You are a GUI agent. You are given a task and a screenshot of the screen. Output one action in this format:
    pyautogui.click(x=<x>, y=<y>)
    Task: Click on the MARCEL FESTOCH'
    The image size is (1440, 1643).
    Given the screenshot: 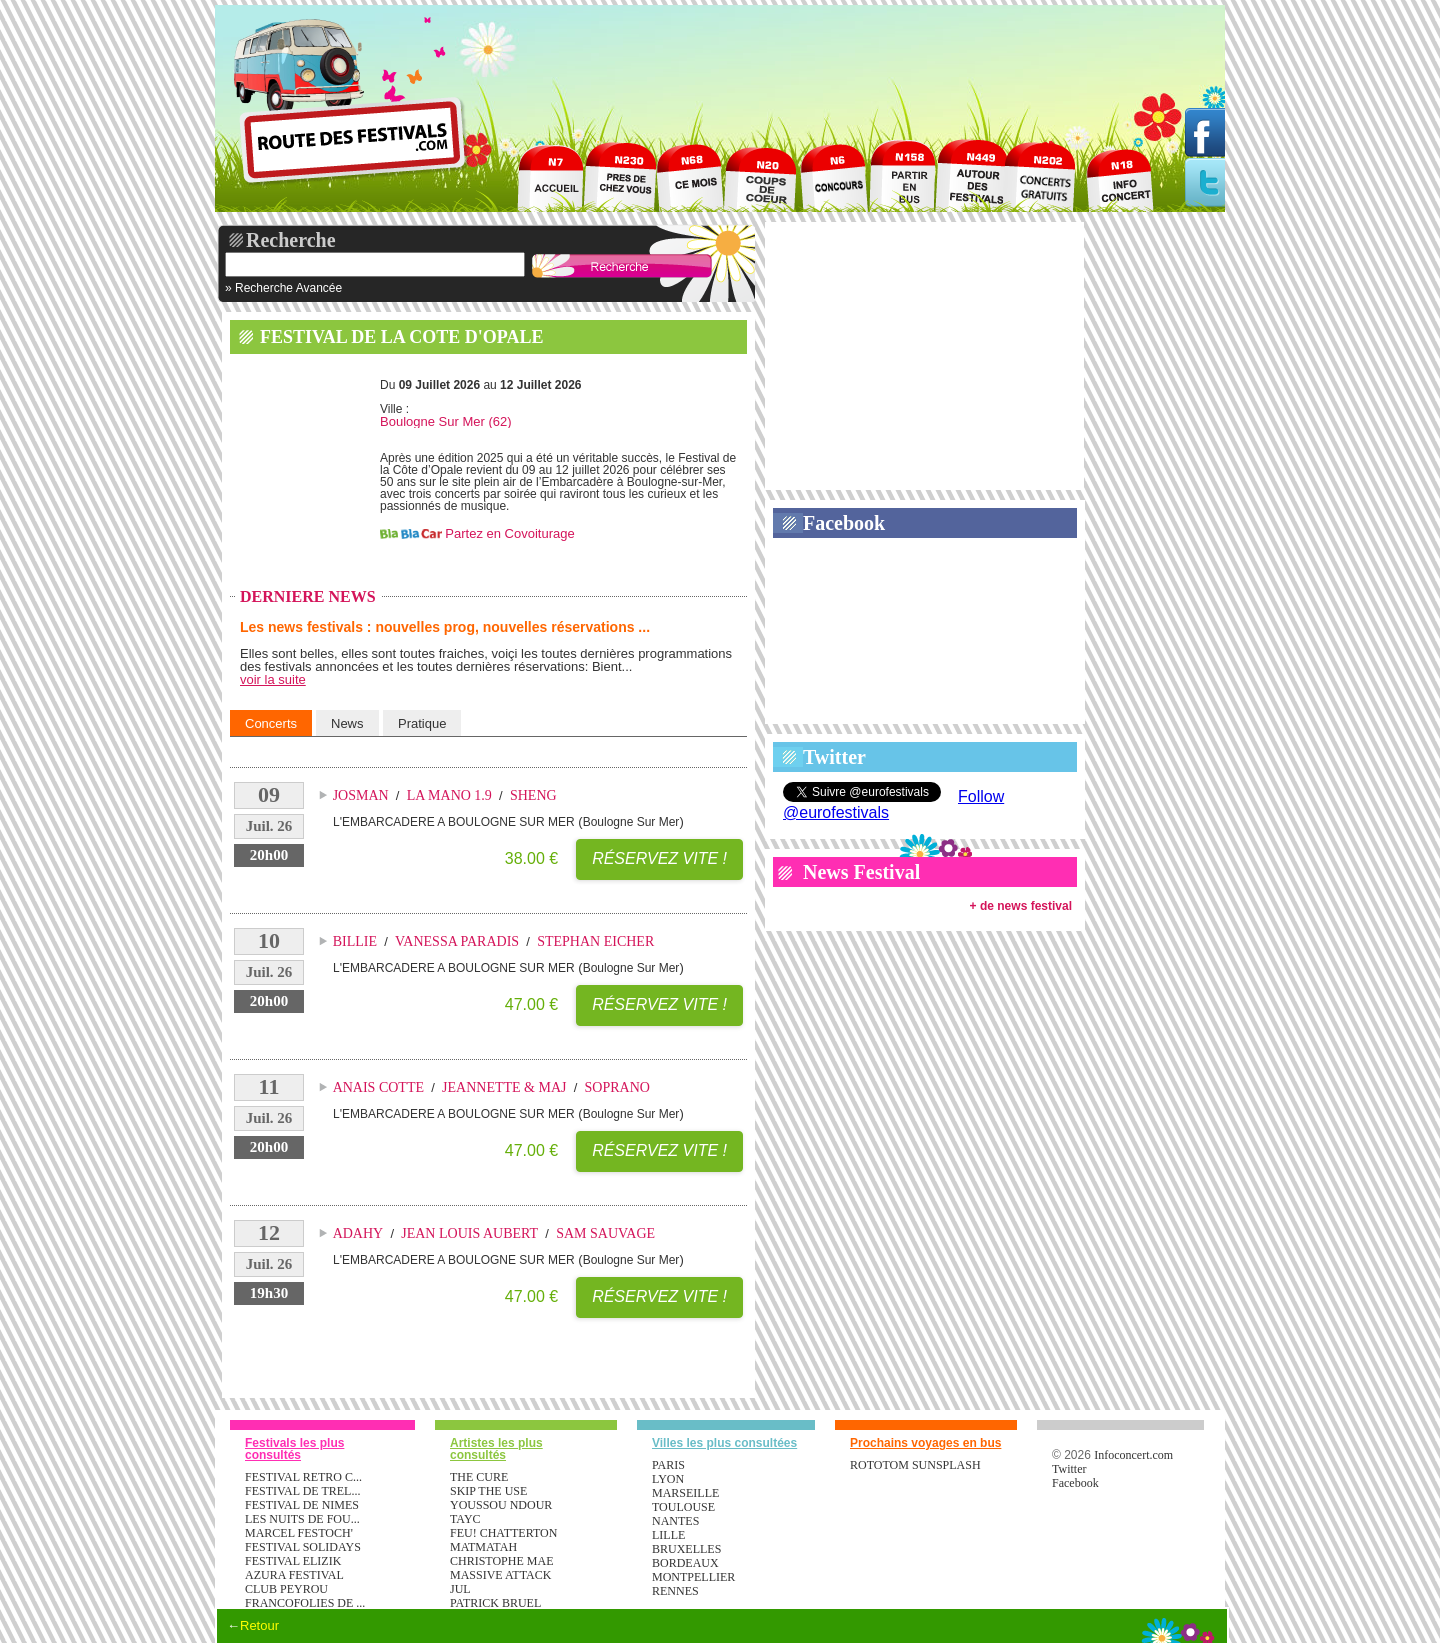 What is the action you would take?
    pyautogui.click(x=299, y=1533)
    